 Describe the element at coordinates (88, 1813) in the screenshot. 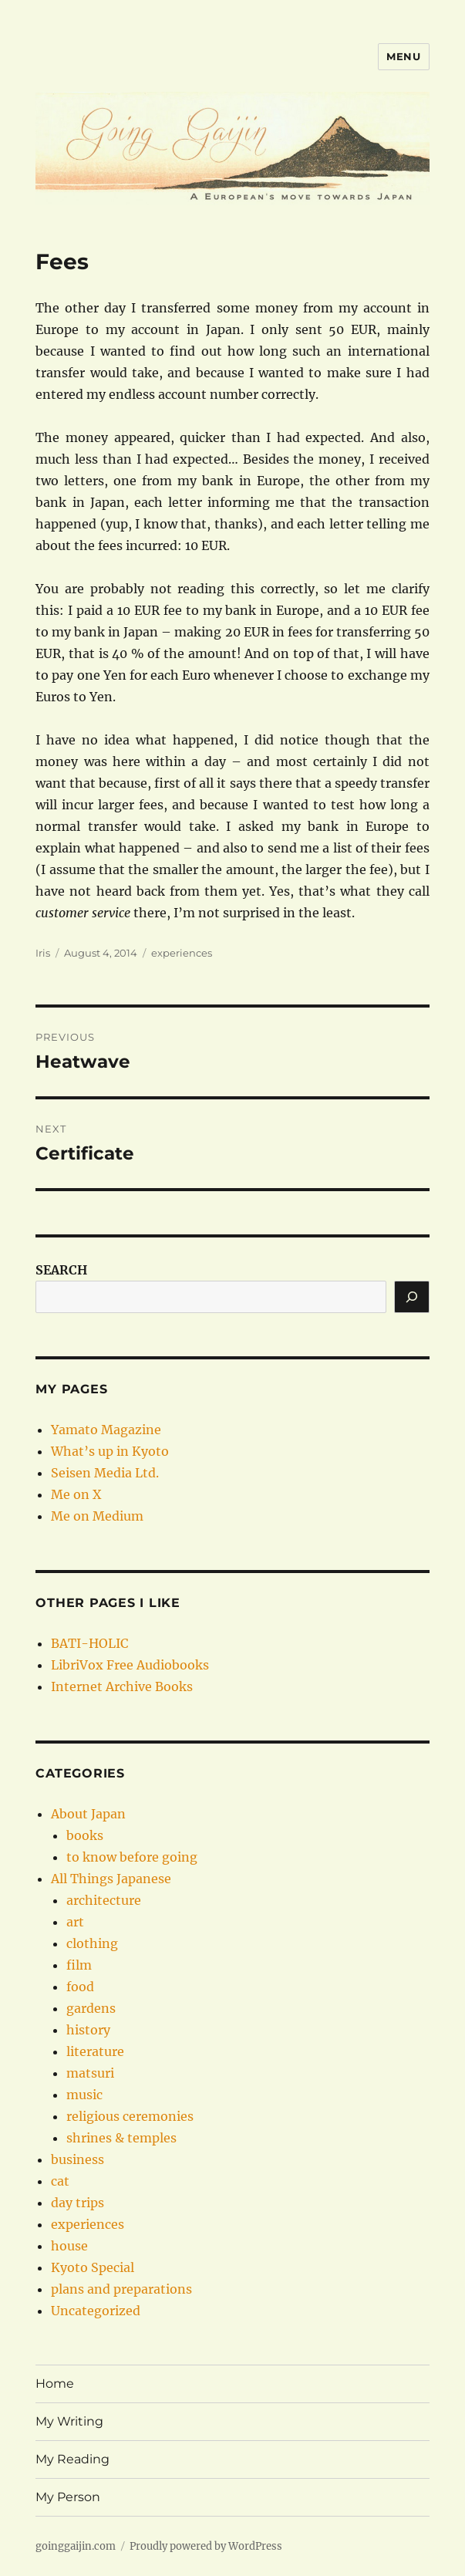

I see `About Japan` at that location.